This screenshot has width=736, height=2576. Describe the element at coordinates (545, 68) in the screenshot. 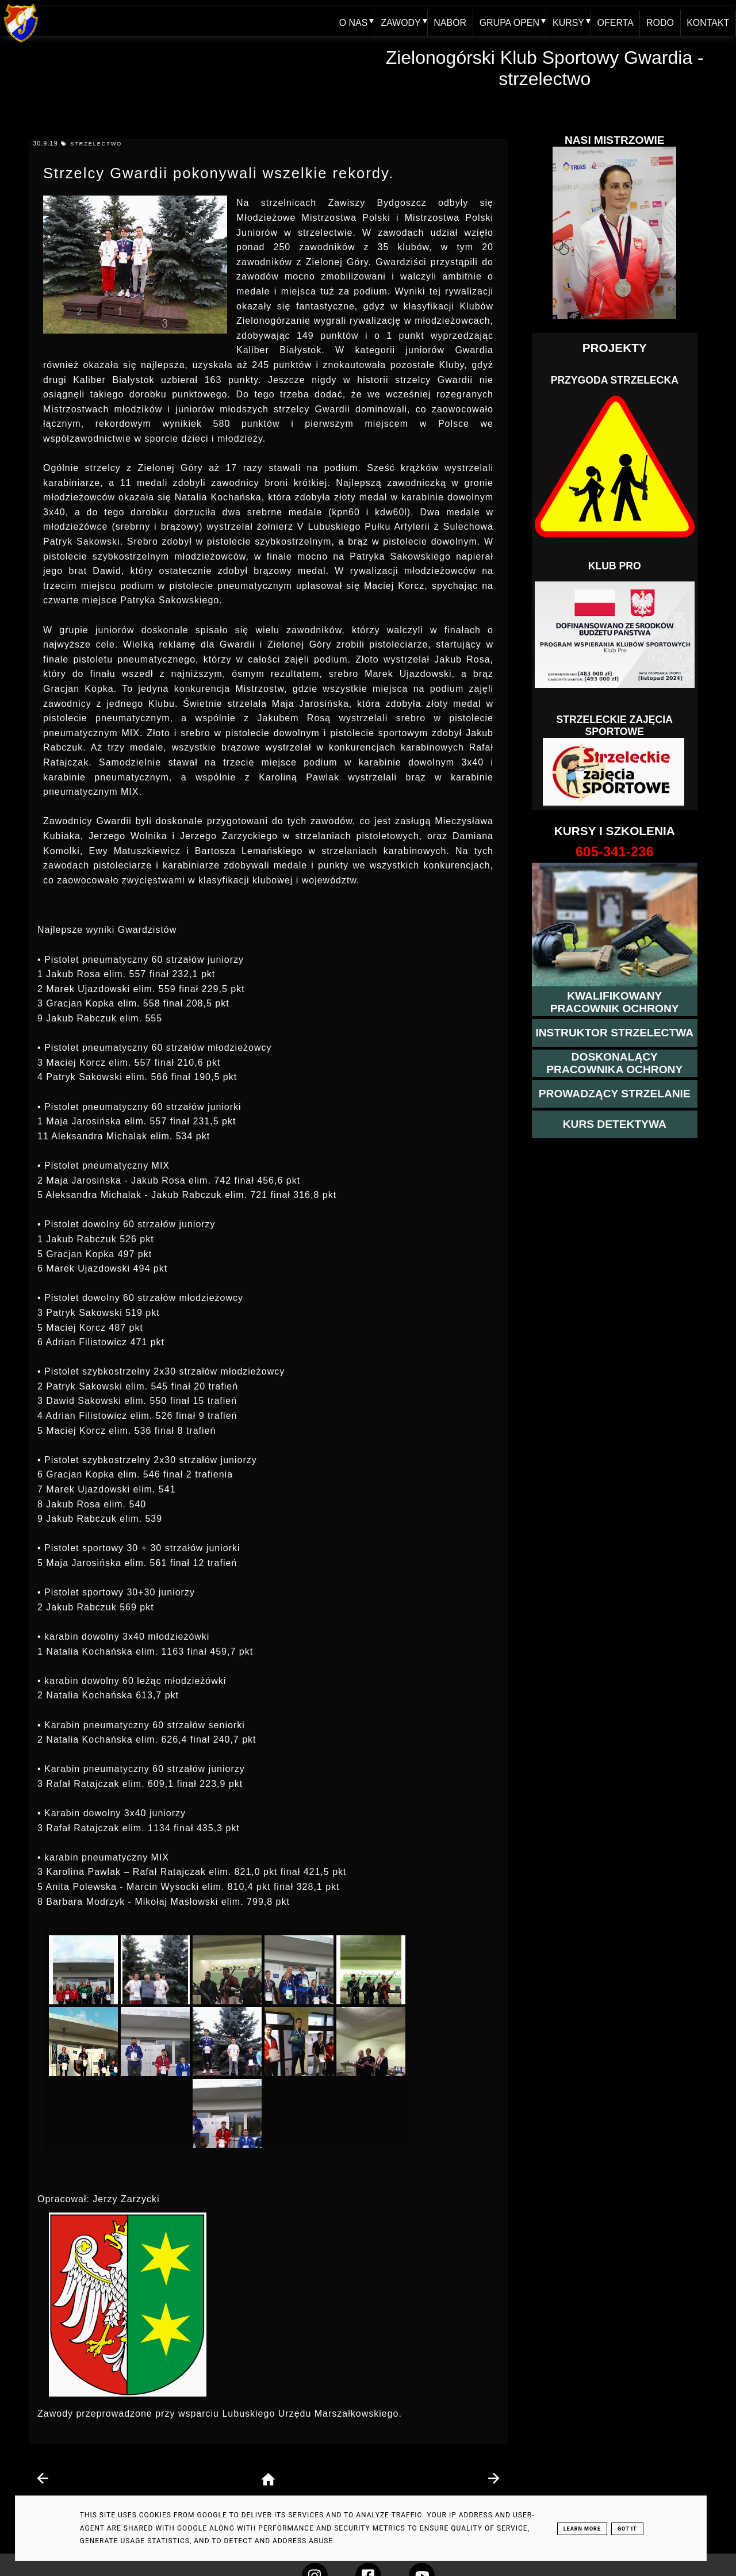

I see `Zielonogórski Klub Sportowy Gwardia - strzelectwo` at that location.